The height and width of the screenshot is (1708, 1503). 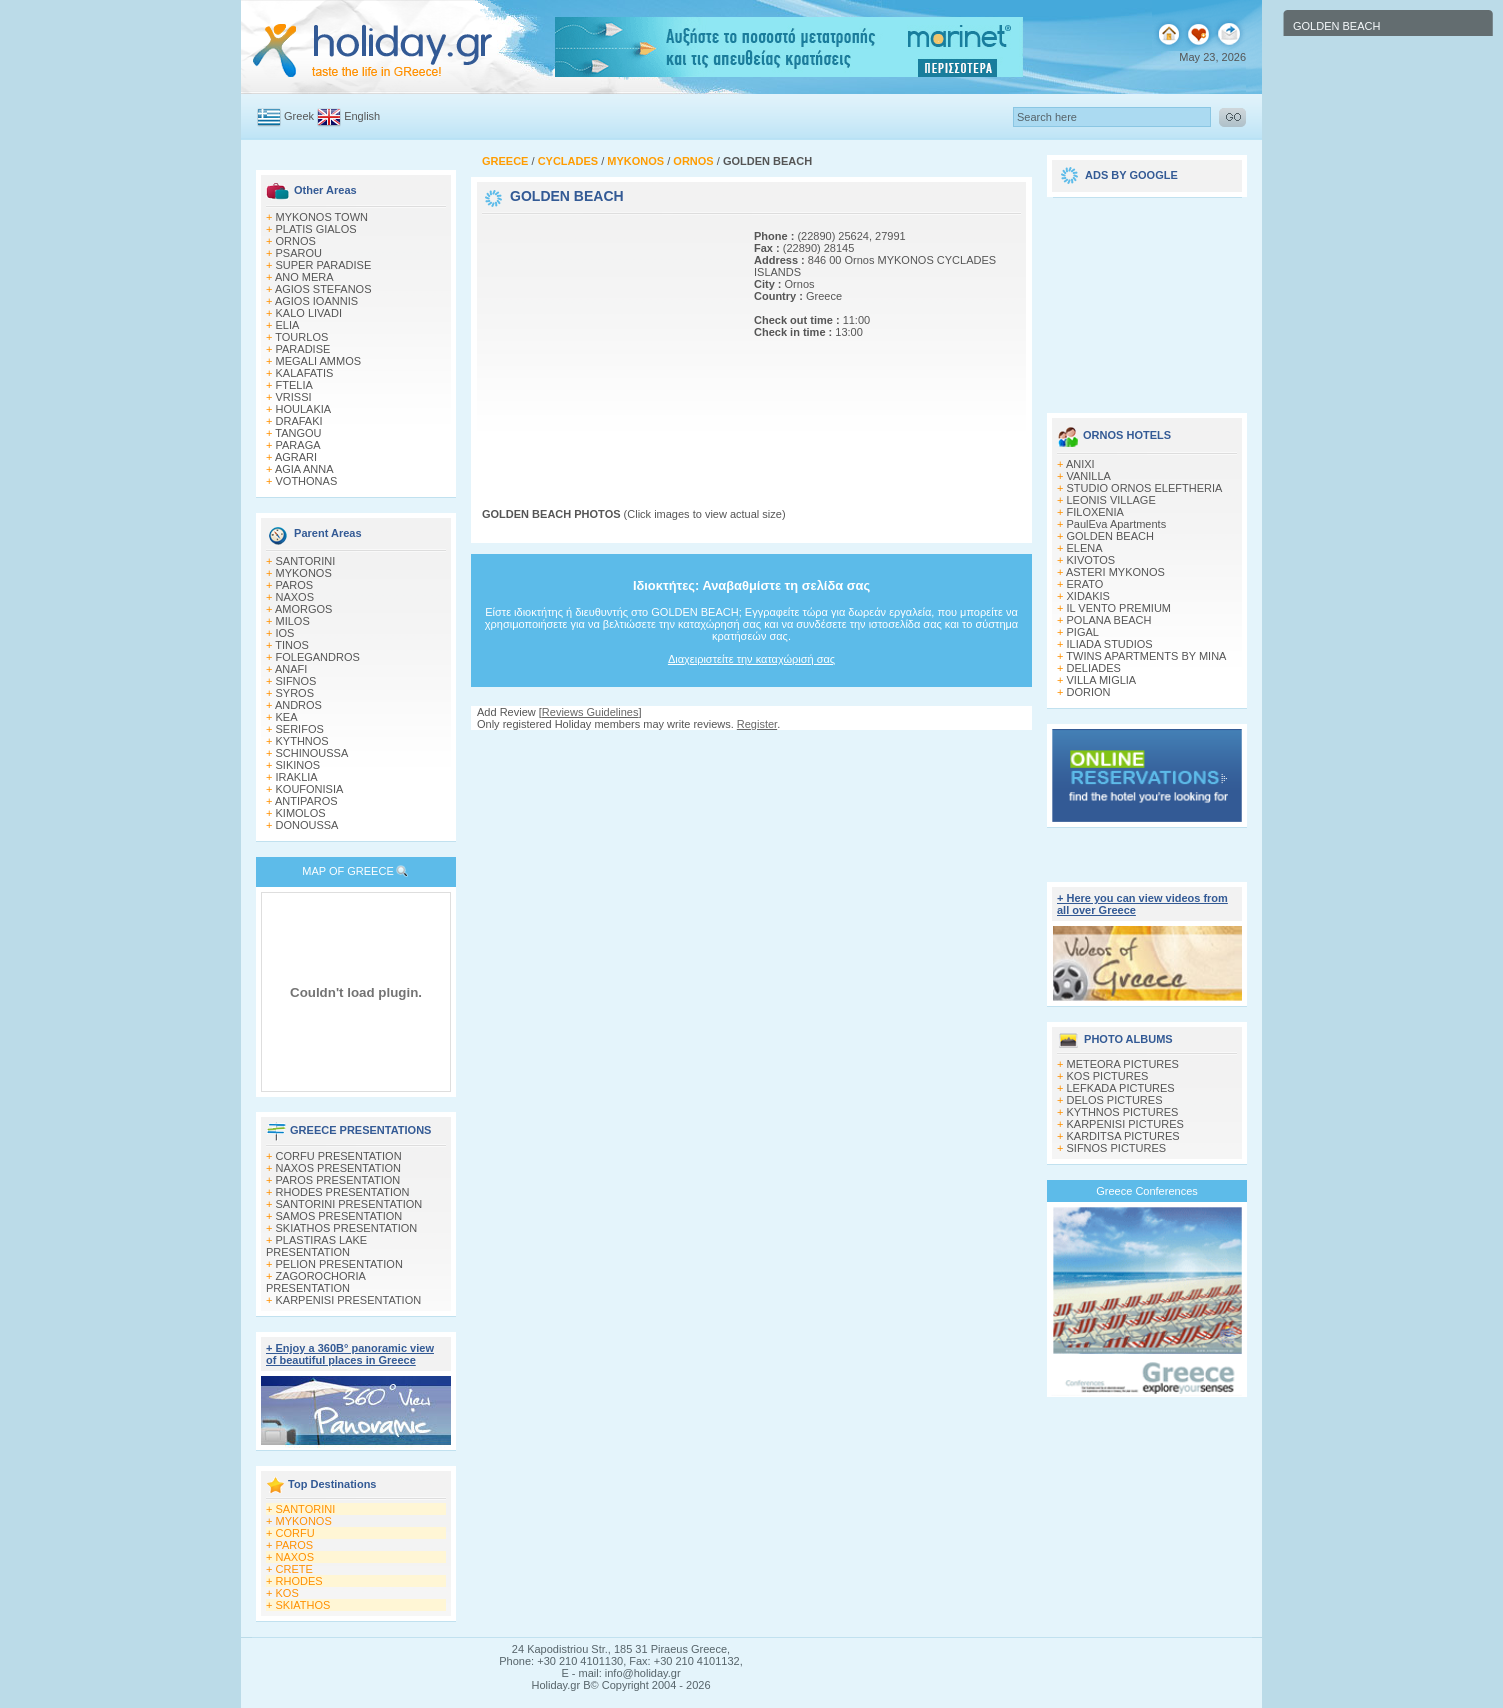 What do you see at coordinates (1089, 476) in the screenshot?
I see `VANILLA` at bounding box center [1089, 476].